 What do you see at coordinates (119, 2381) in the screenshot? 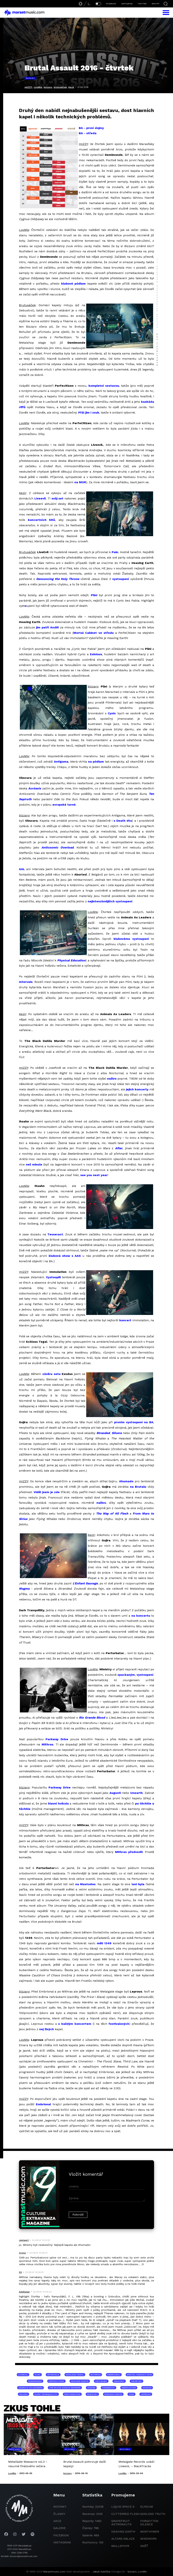
I see `Obscura` at bounding box center [119, 2381].